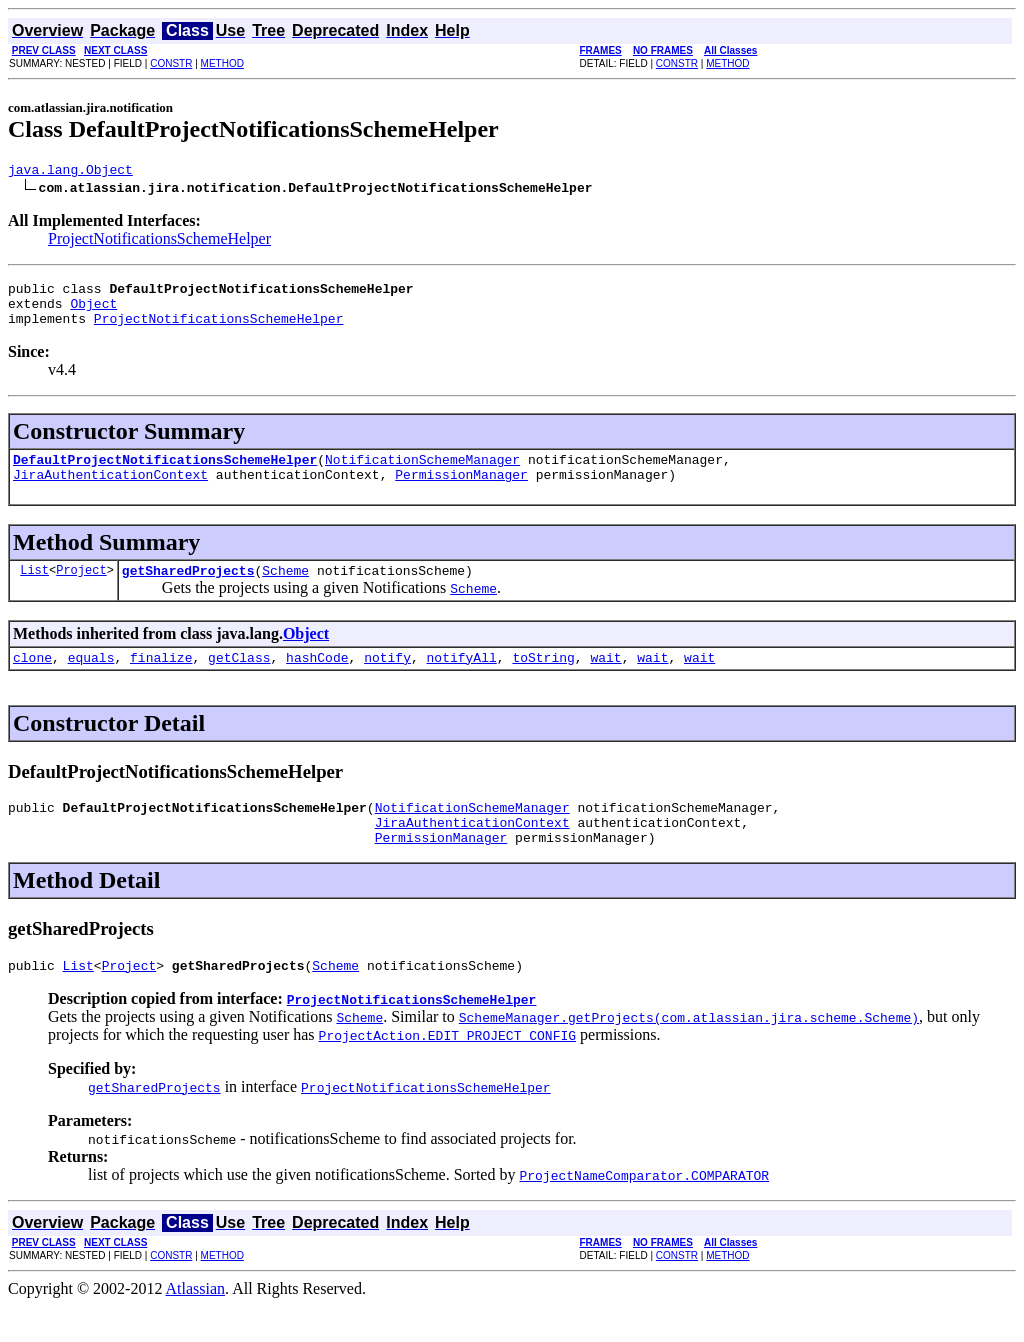 The width and height of the screenshot is (1024, 1342). Describe the element at coordinates (462, 681) in the screenshot. I see `notifyAll` at that location.